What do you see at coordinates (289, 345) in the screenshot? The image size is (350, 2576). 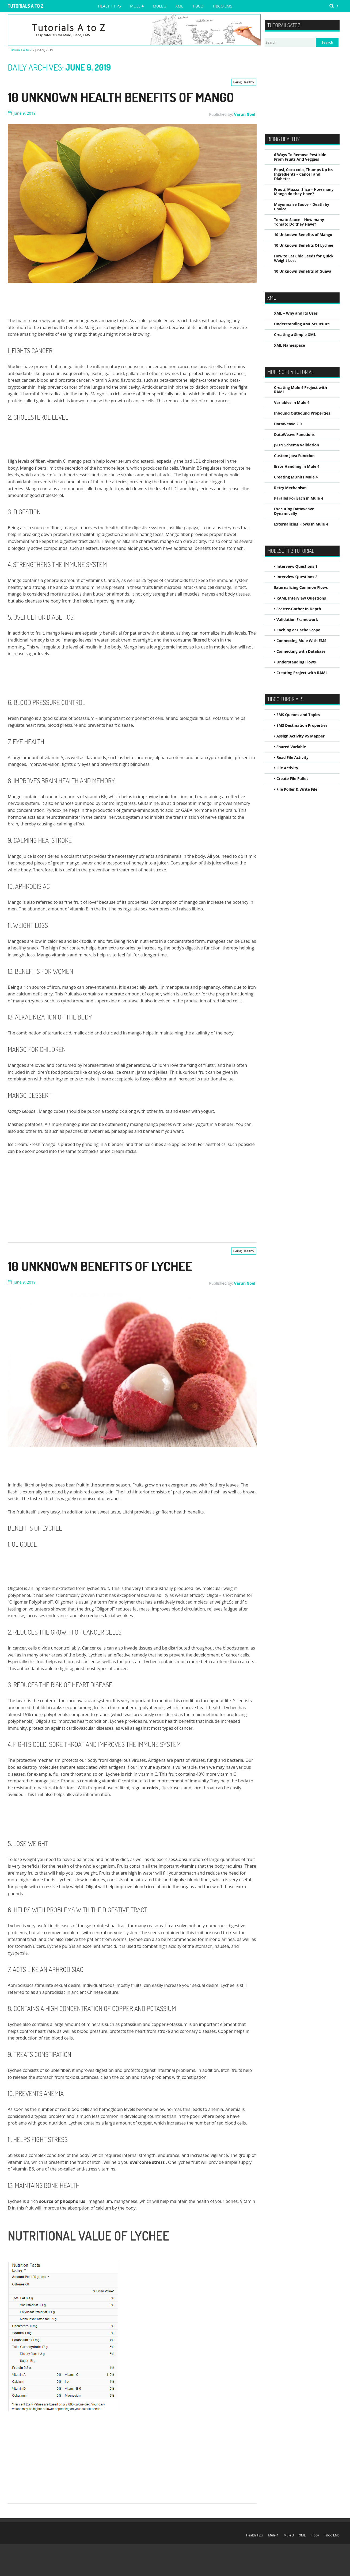 I see `XML Namespace` at bounding box center [289, 345].